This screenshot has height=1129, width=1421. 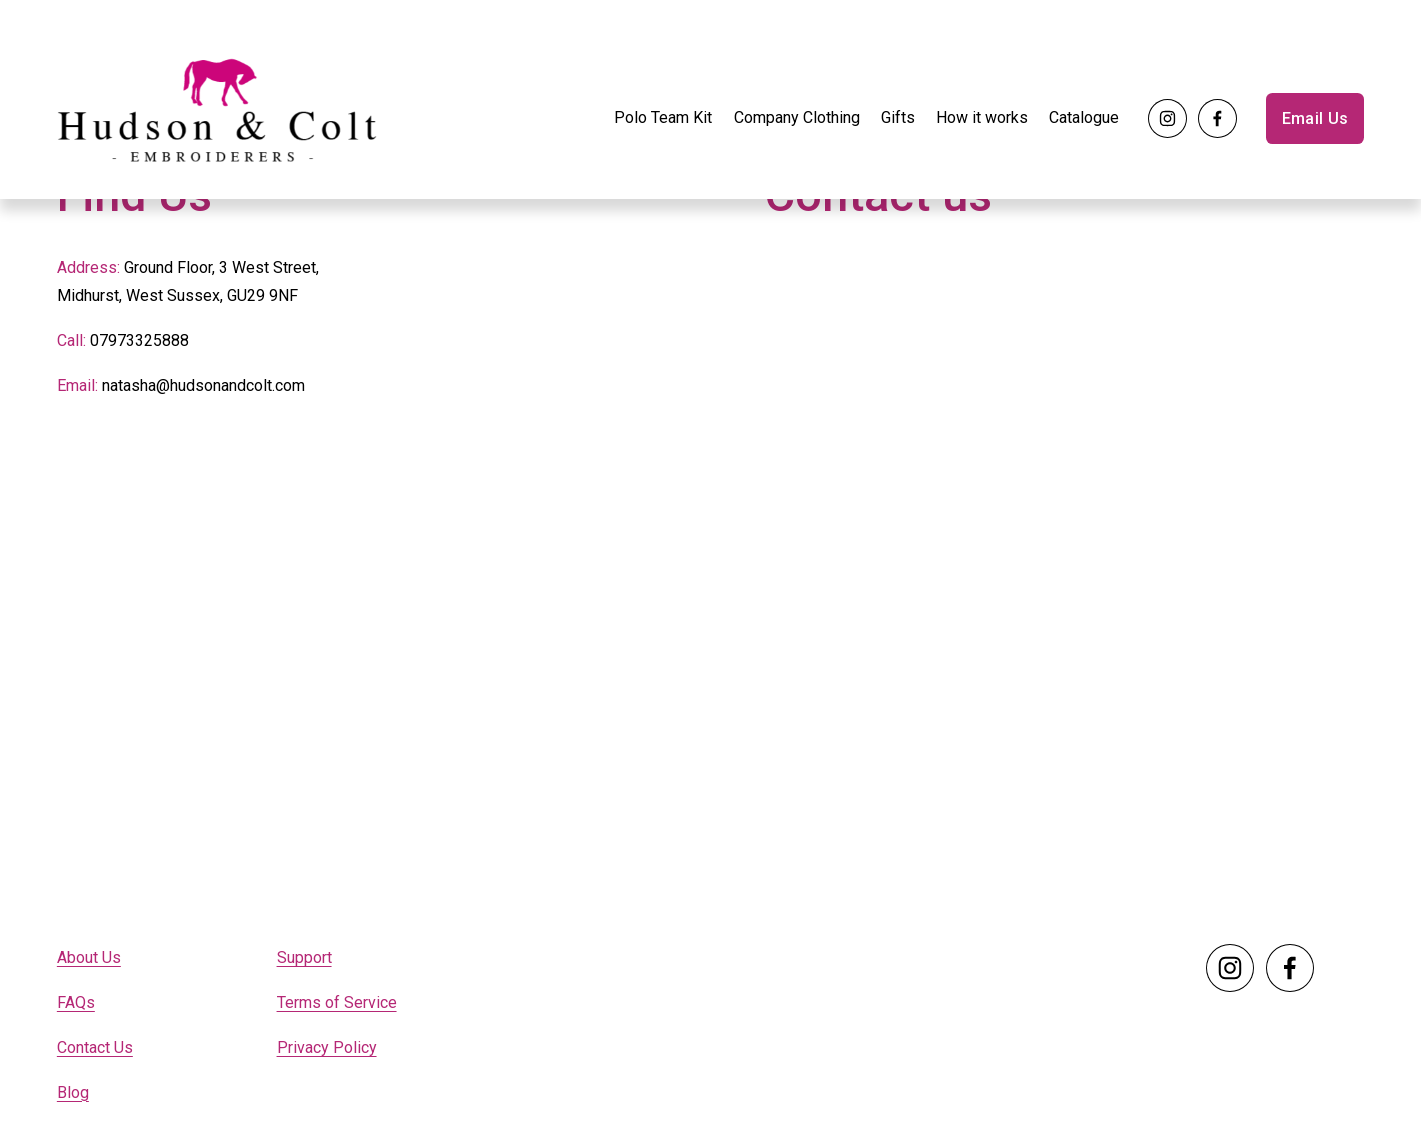 I want to click on [Facebook], so click(x=1217, y=118).